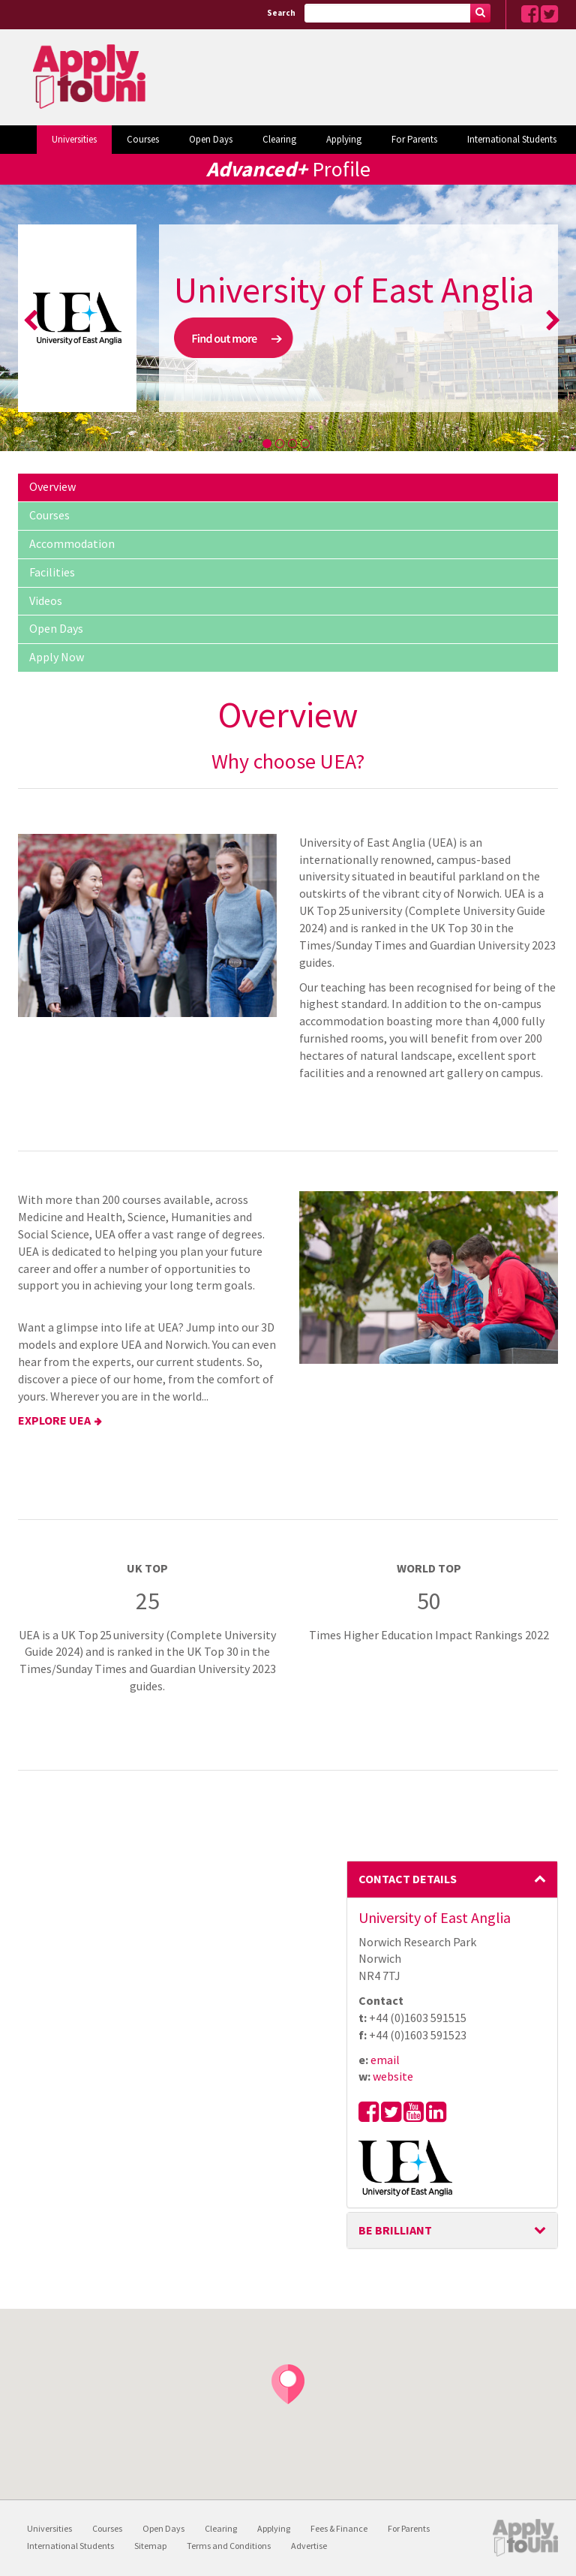  I want to click on Facilities, so click(52, 571).